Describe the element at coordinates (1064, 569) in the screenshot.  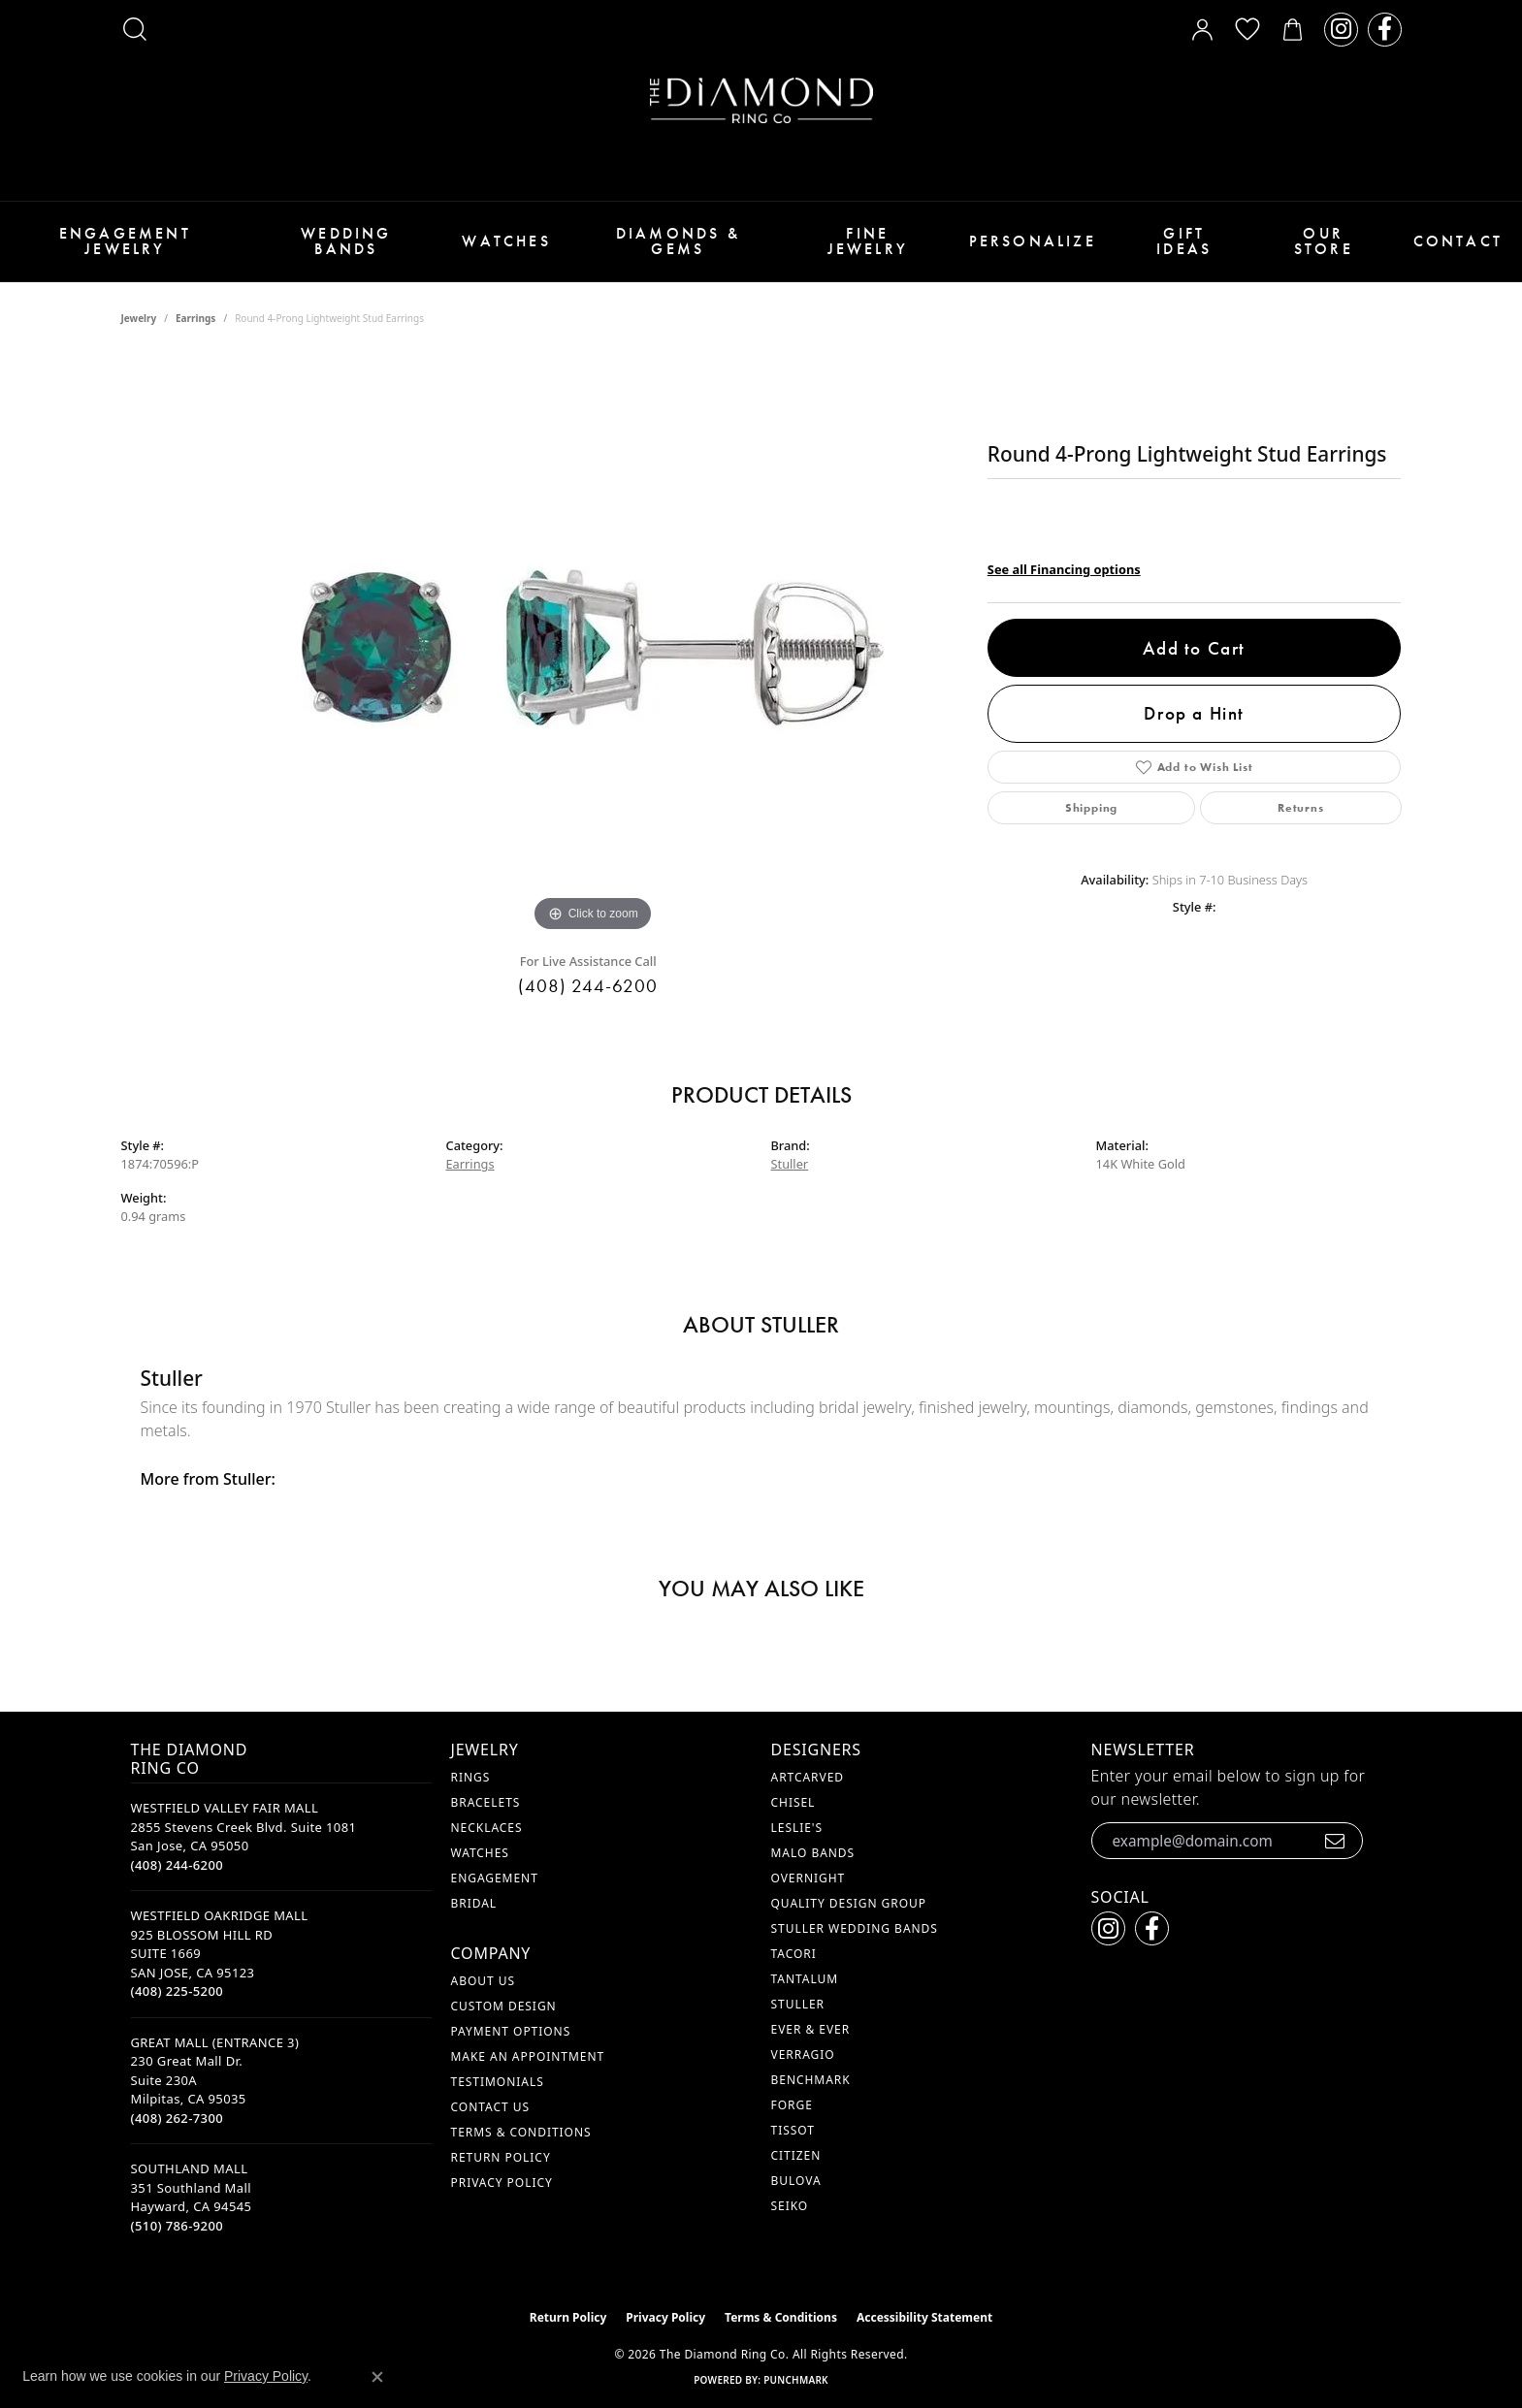
I see `See all Financing options` at that location.